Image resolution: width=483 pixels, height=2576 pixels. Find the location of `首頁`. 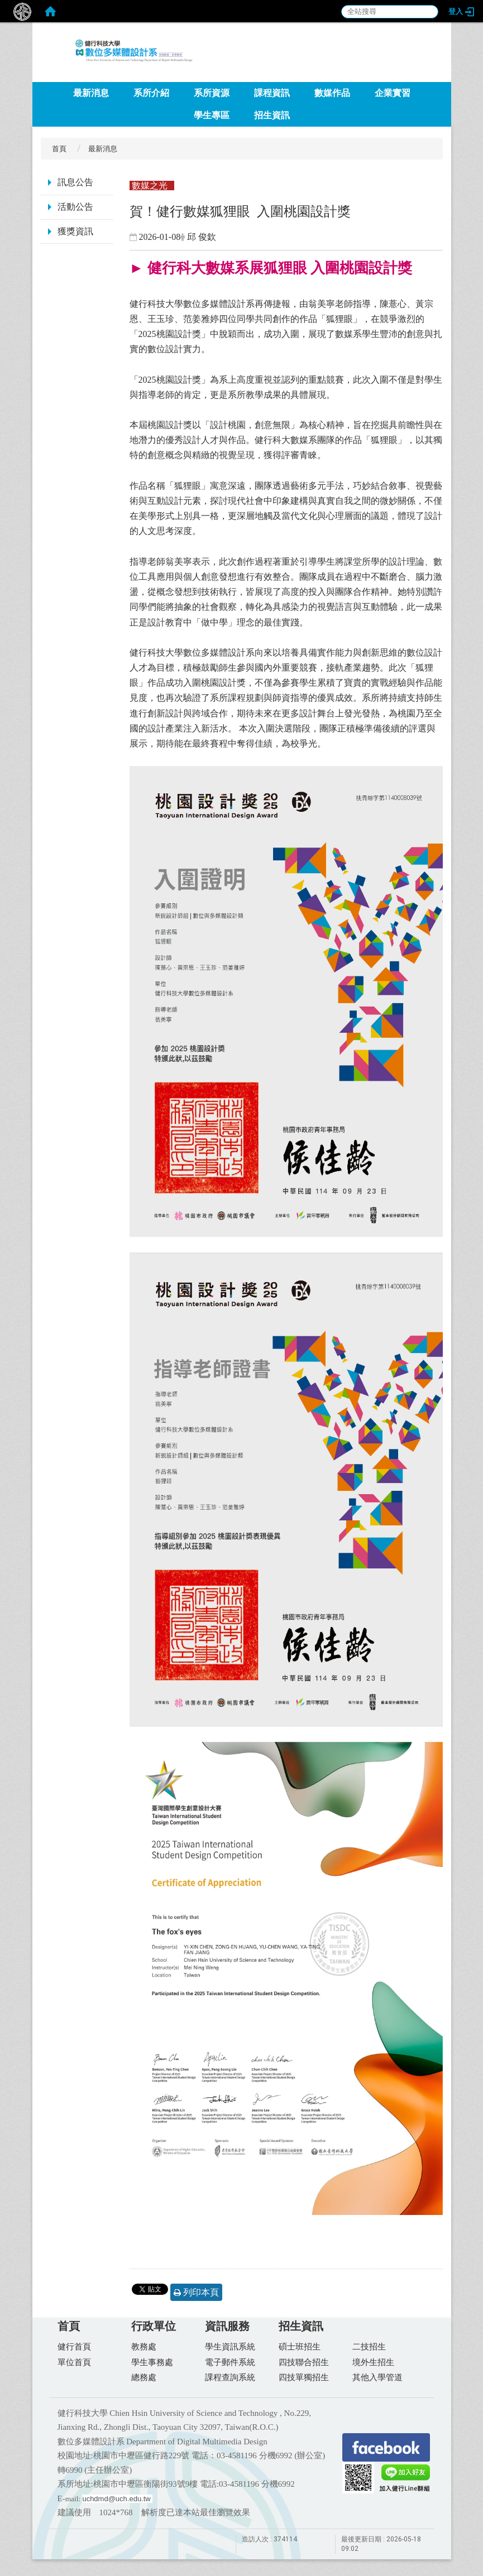

首頁 is located at coordinates (59, 149).